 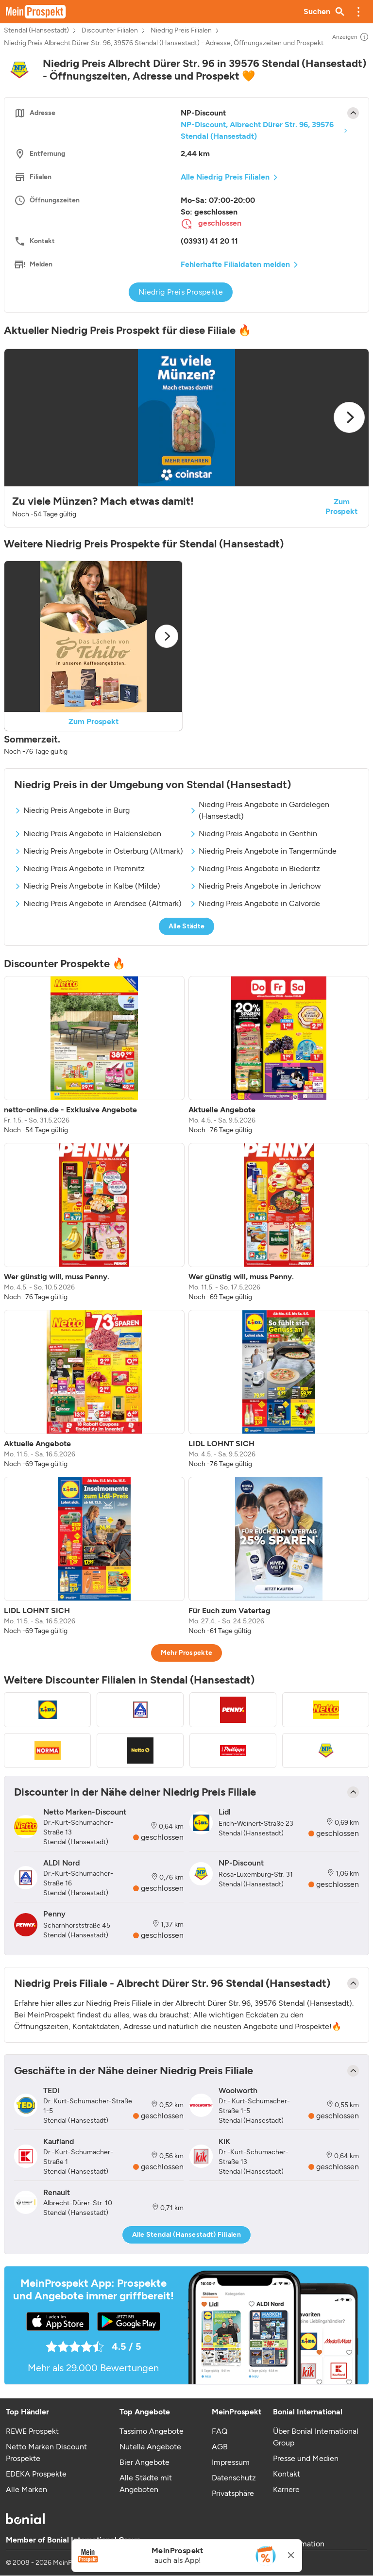 I want to click on Kontakt, so click(x=286, y=2473).